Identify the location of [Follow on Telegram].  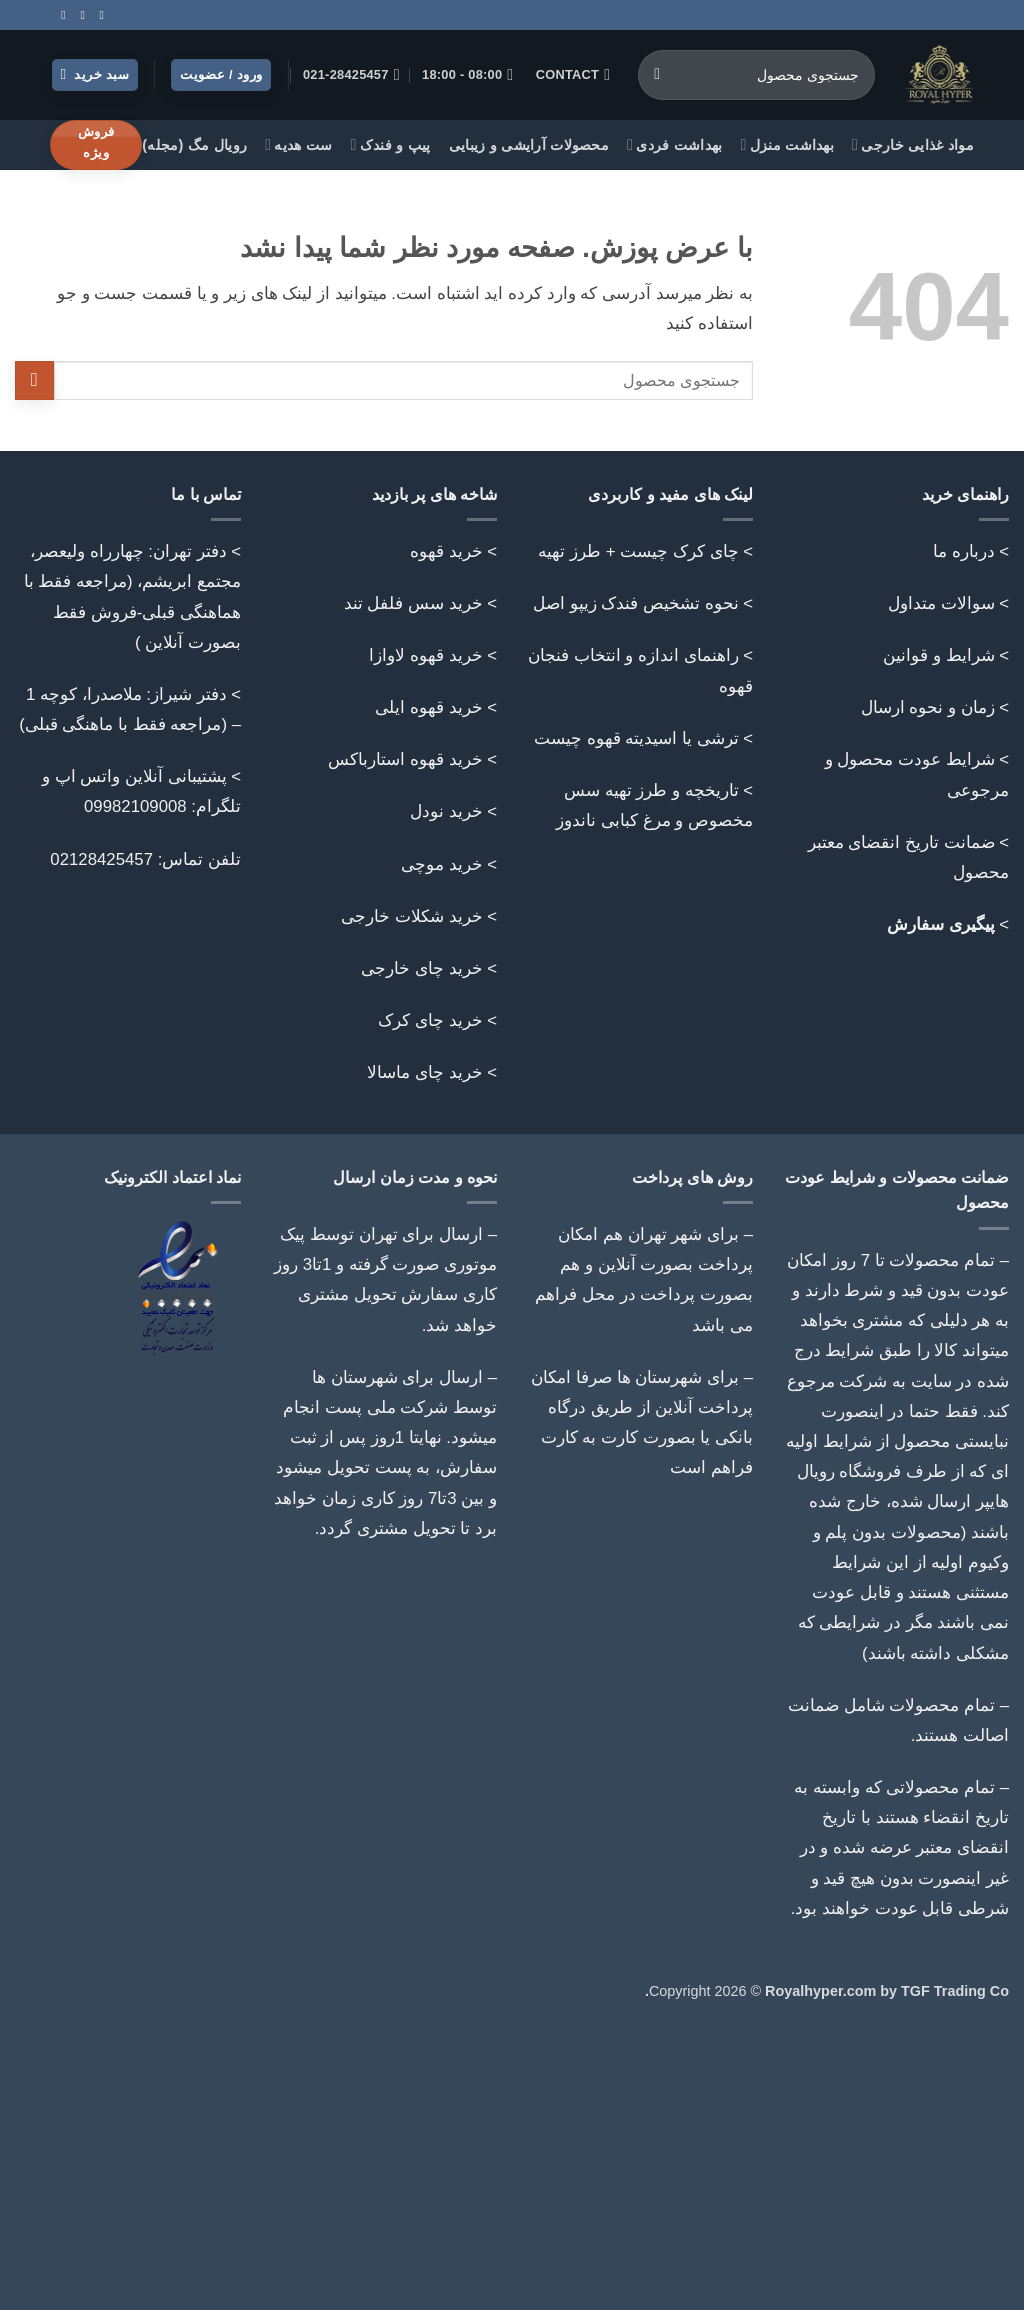
(60, 15).